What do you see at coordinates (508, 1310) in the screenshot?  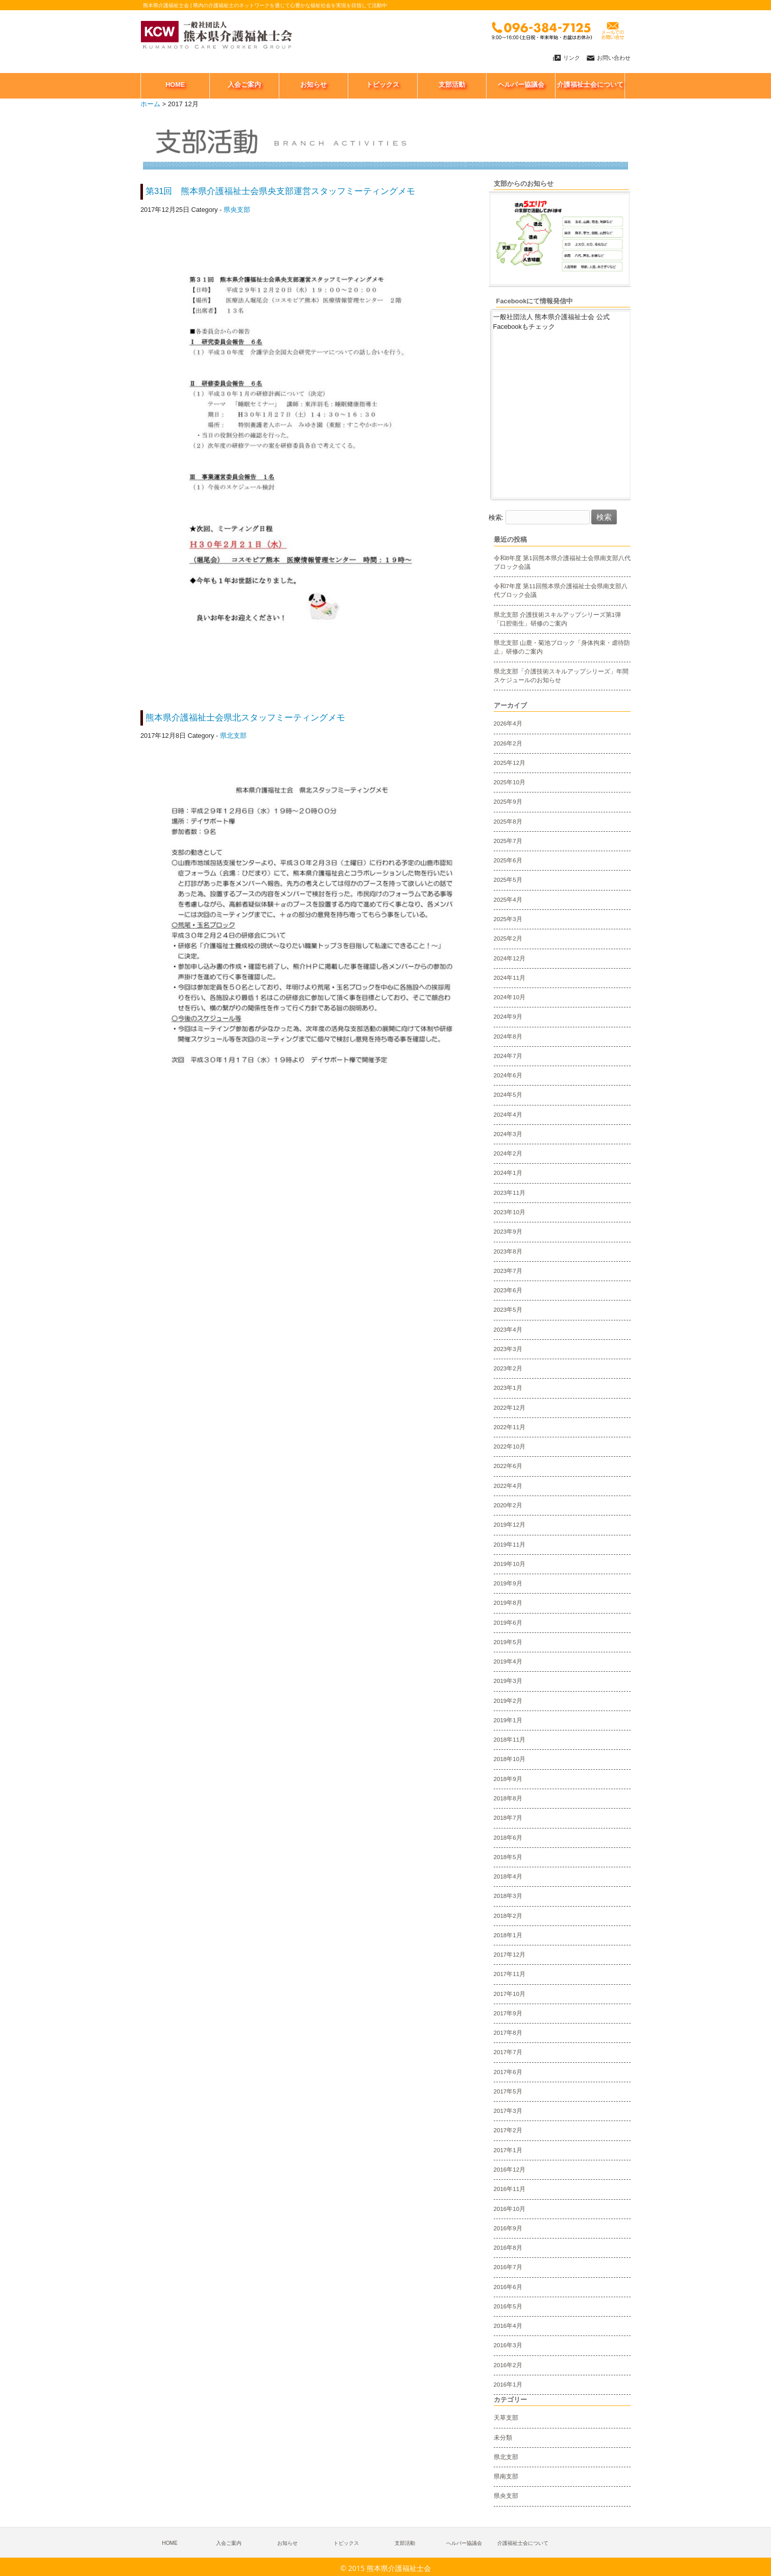 I see `2023年5月` at bounding box center [508, 1310].